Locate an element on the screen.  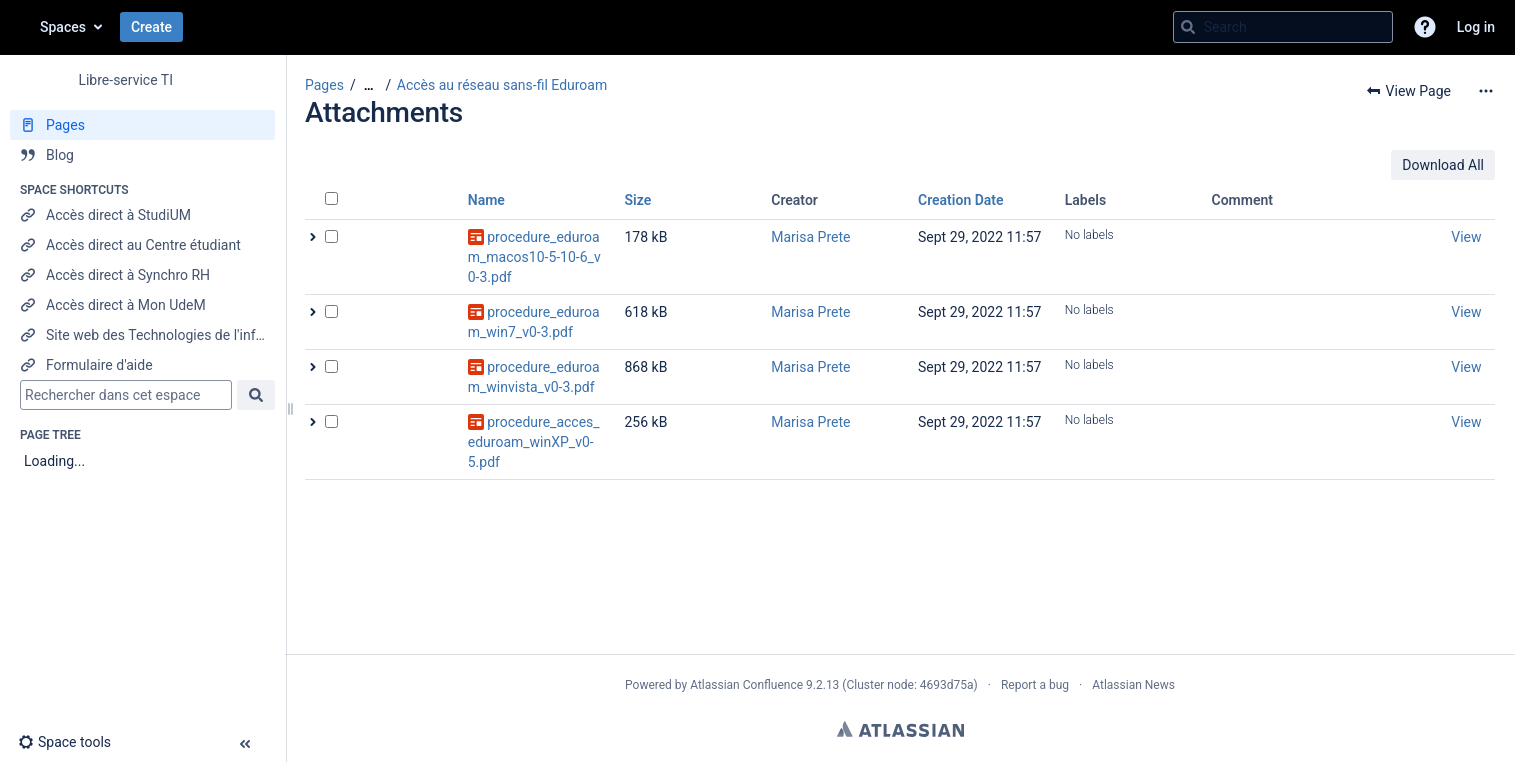
Create is located at coordinates (151, 27).